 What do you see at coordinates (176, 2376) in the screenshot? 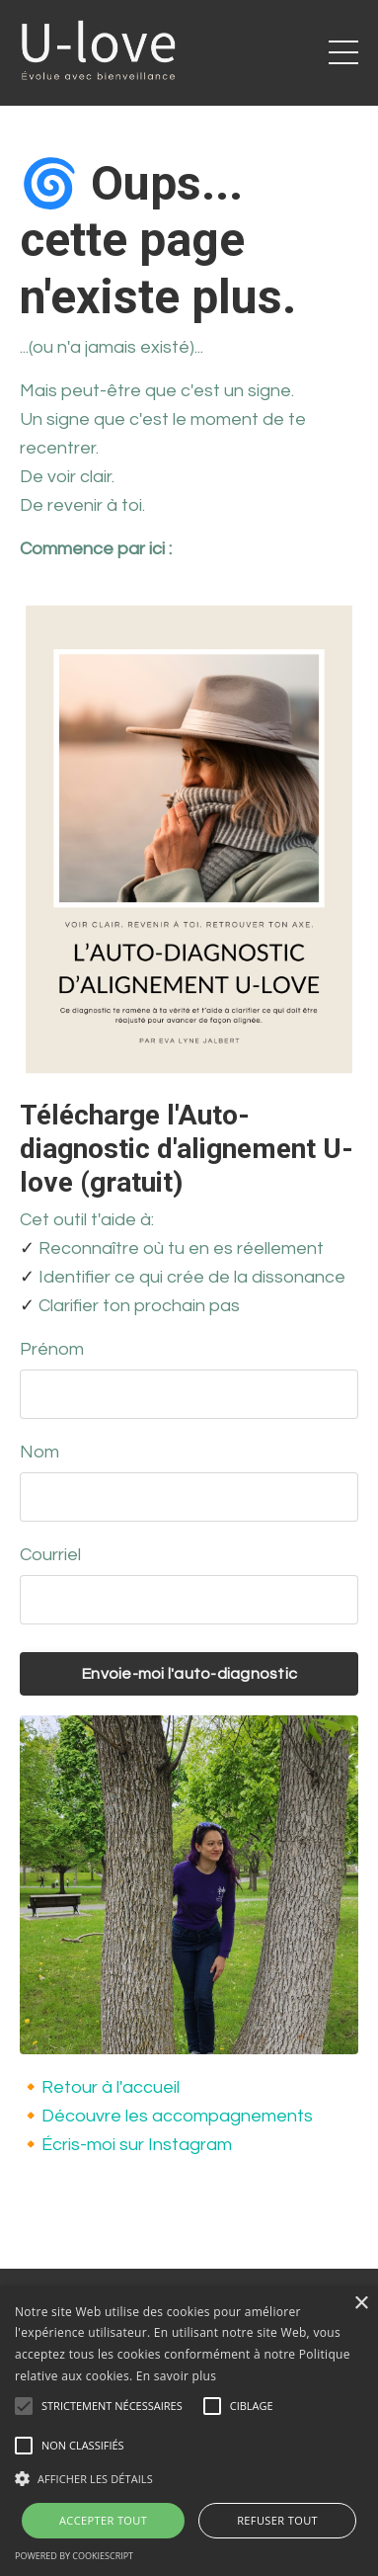
I see `En savoir plus` at bounding box center [176, 2376].